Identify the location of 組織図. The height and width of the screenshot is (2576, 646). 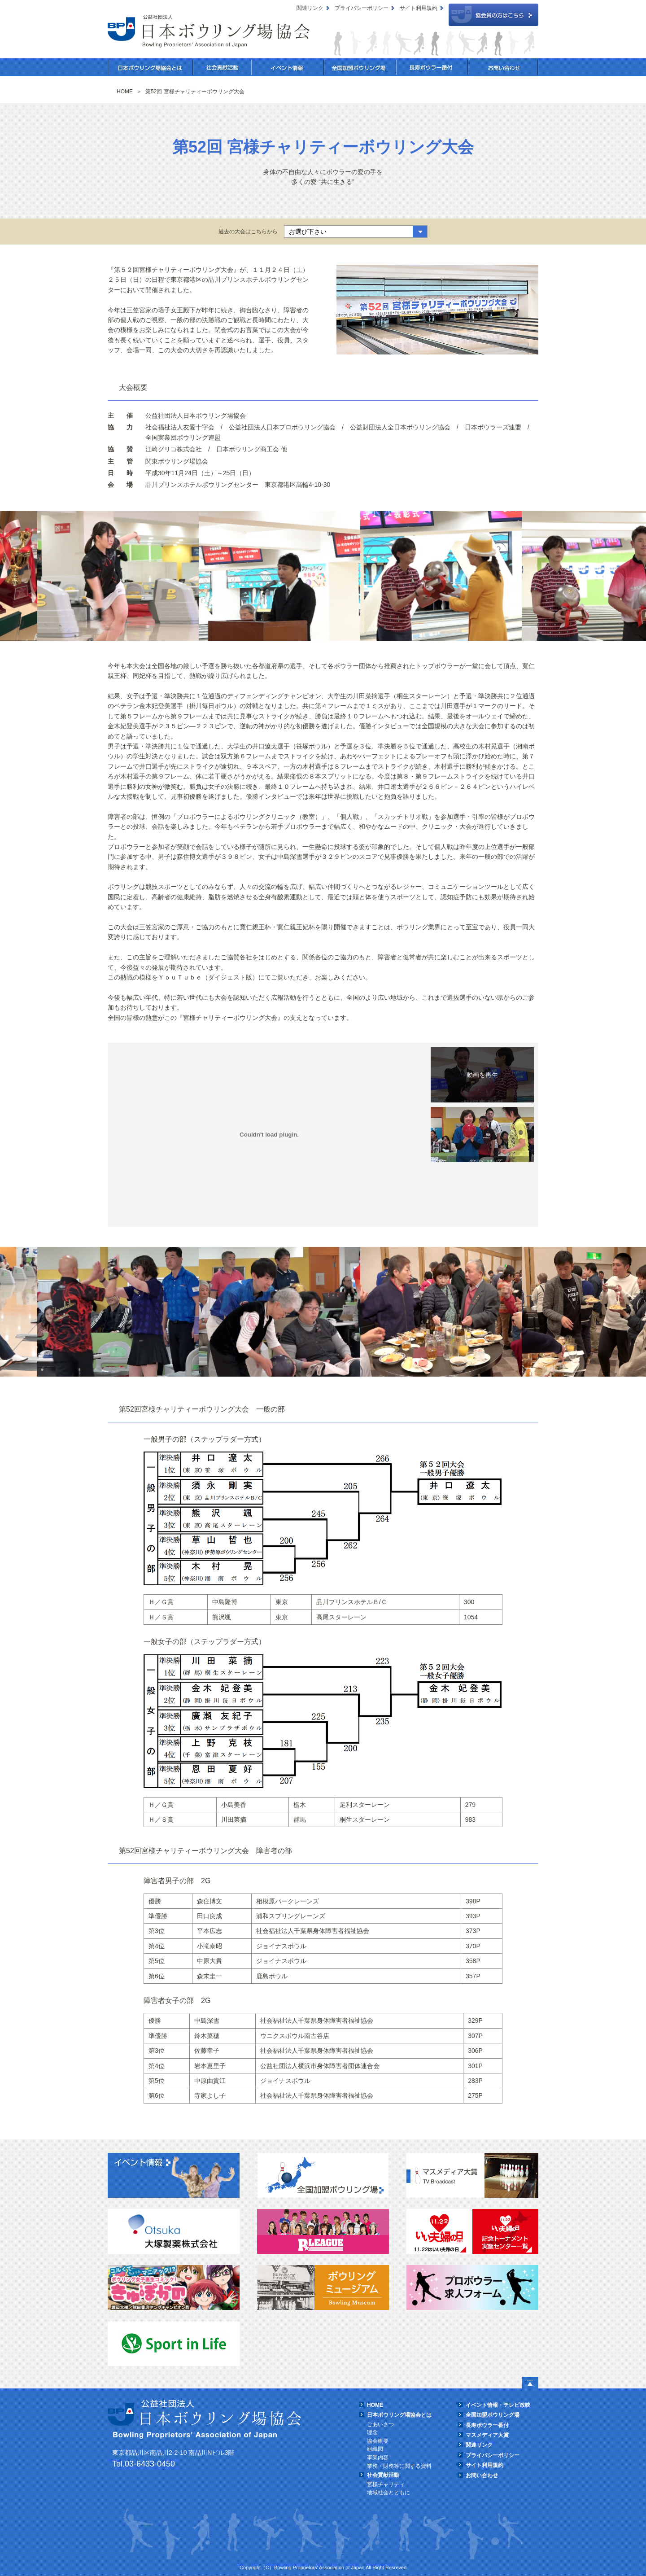
(375, 2449).